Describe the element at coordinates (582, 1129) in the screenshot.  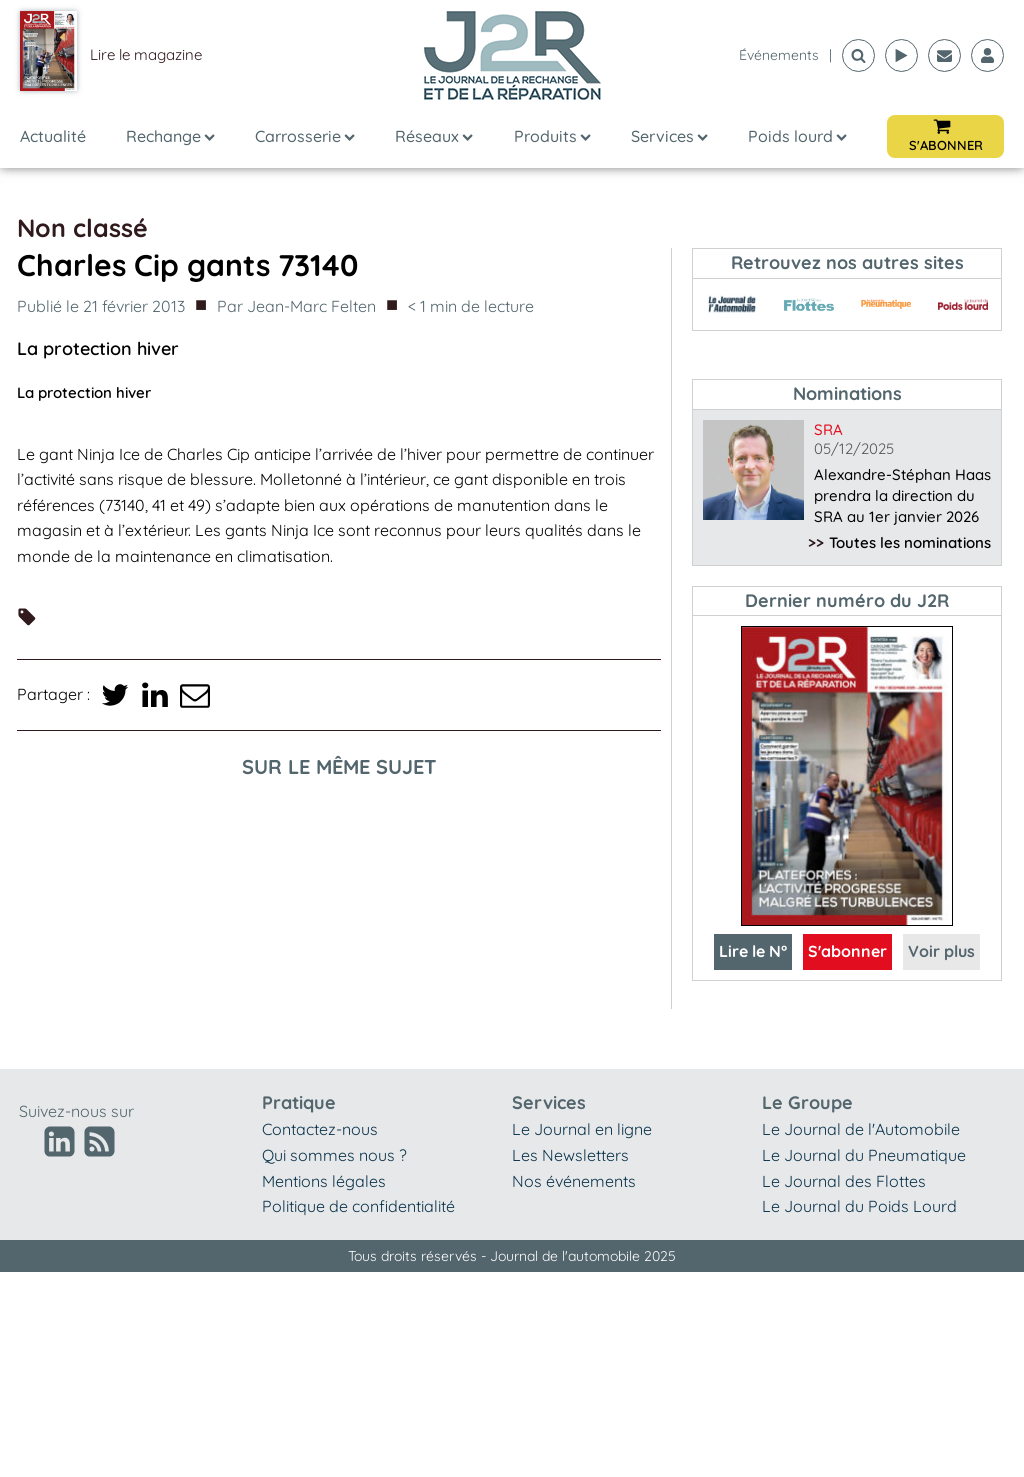
I see `Le Journal en ligne` at that location.